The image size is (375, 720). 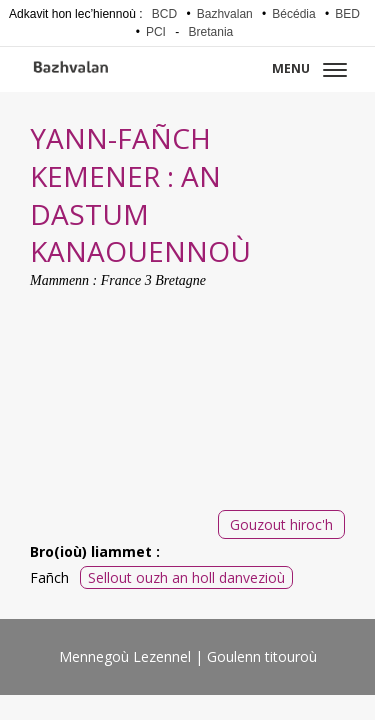 I want to click on PCI, so click(x=156, y=32).